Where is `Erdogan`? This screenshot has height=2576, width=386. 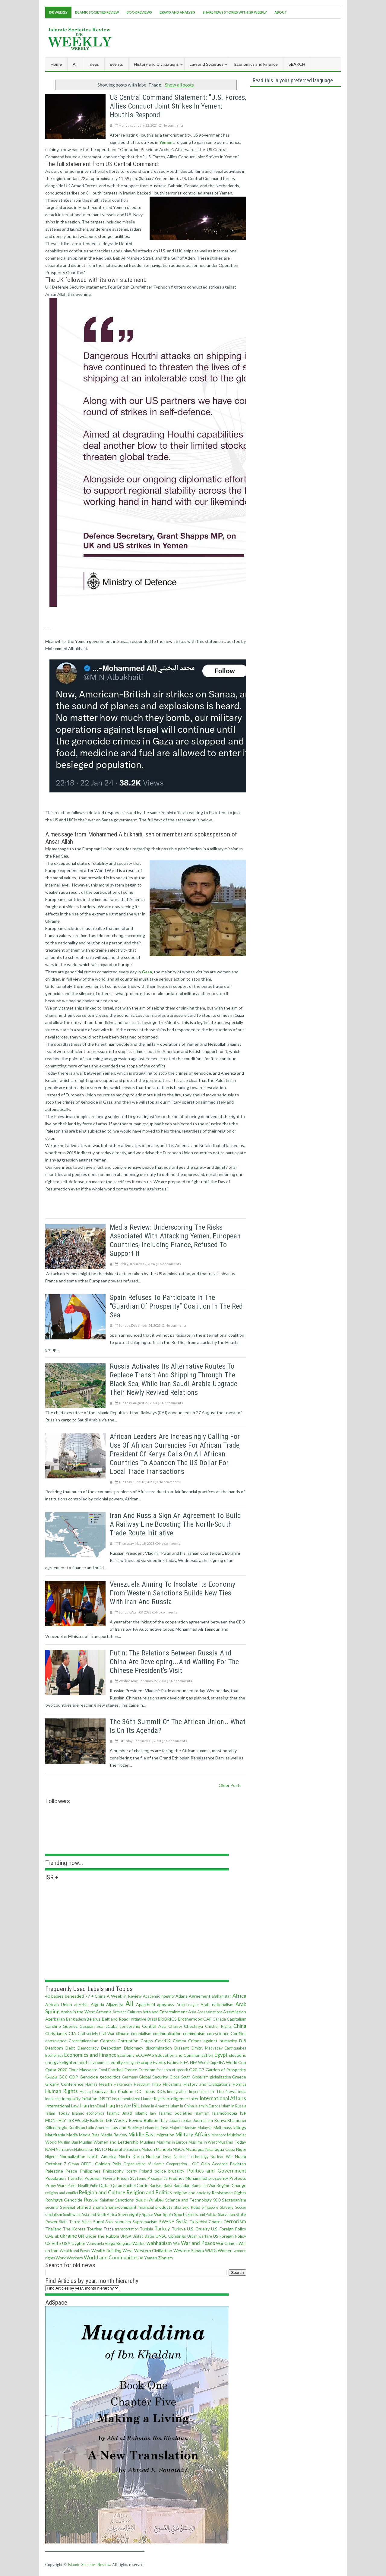 Erdogan is located at coordinates (131, 2062).